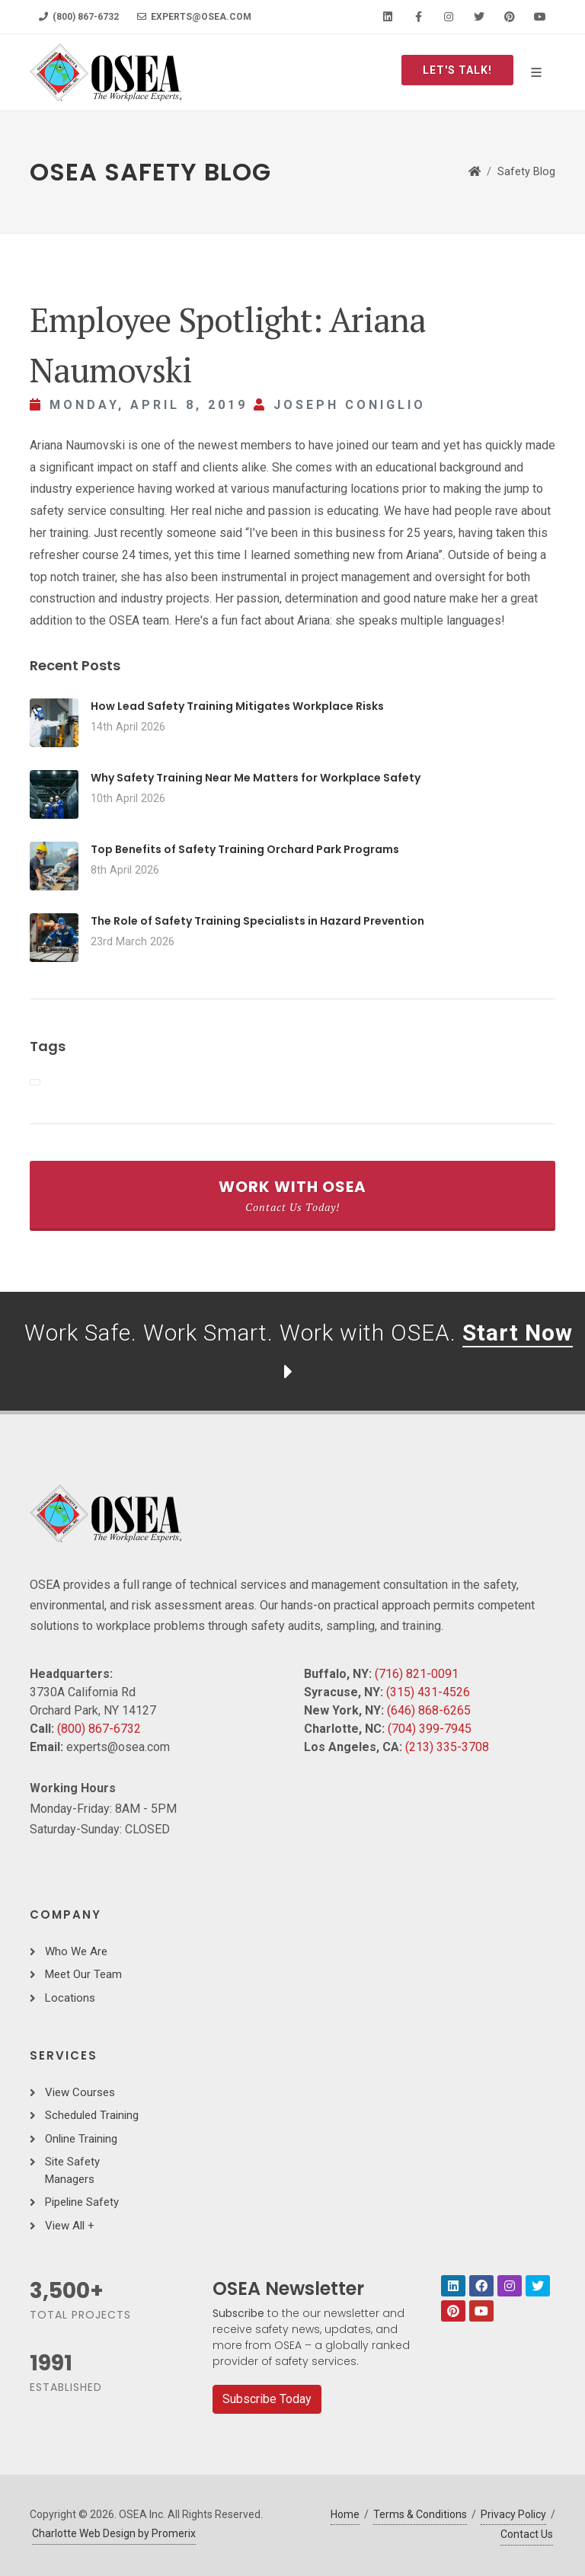  Describe the element at coordinates (267, 2399) in the screenshot. I see `Subscribe Today` at that location.